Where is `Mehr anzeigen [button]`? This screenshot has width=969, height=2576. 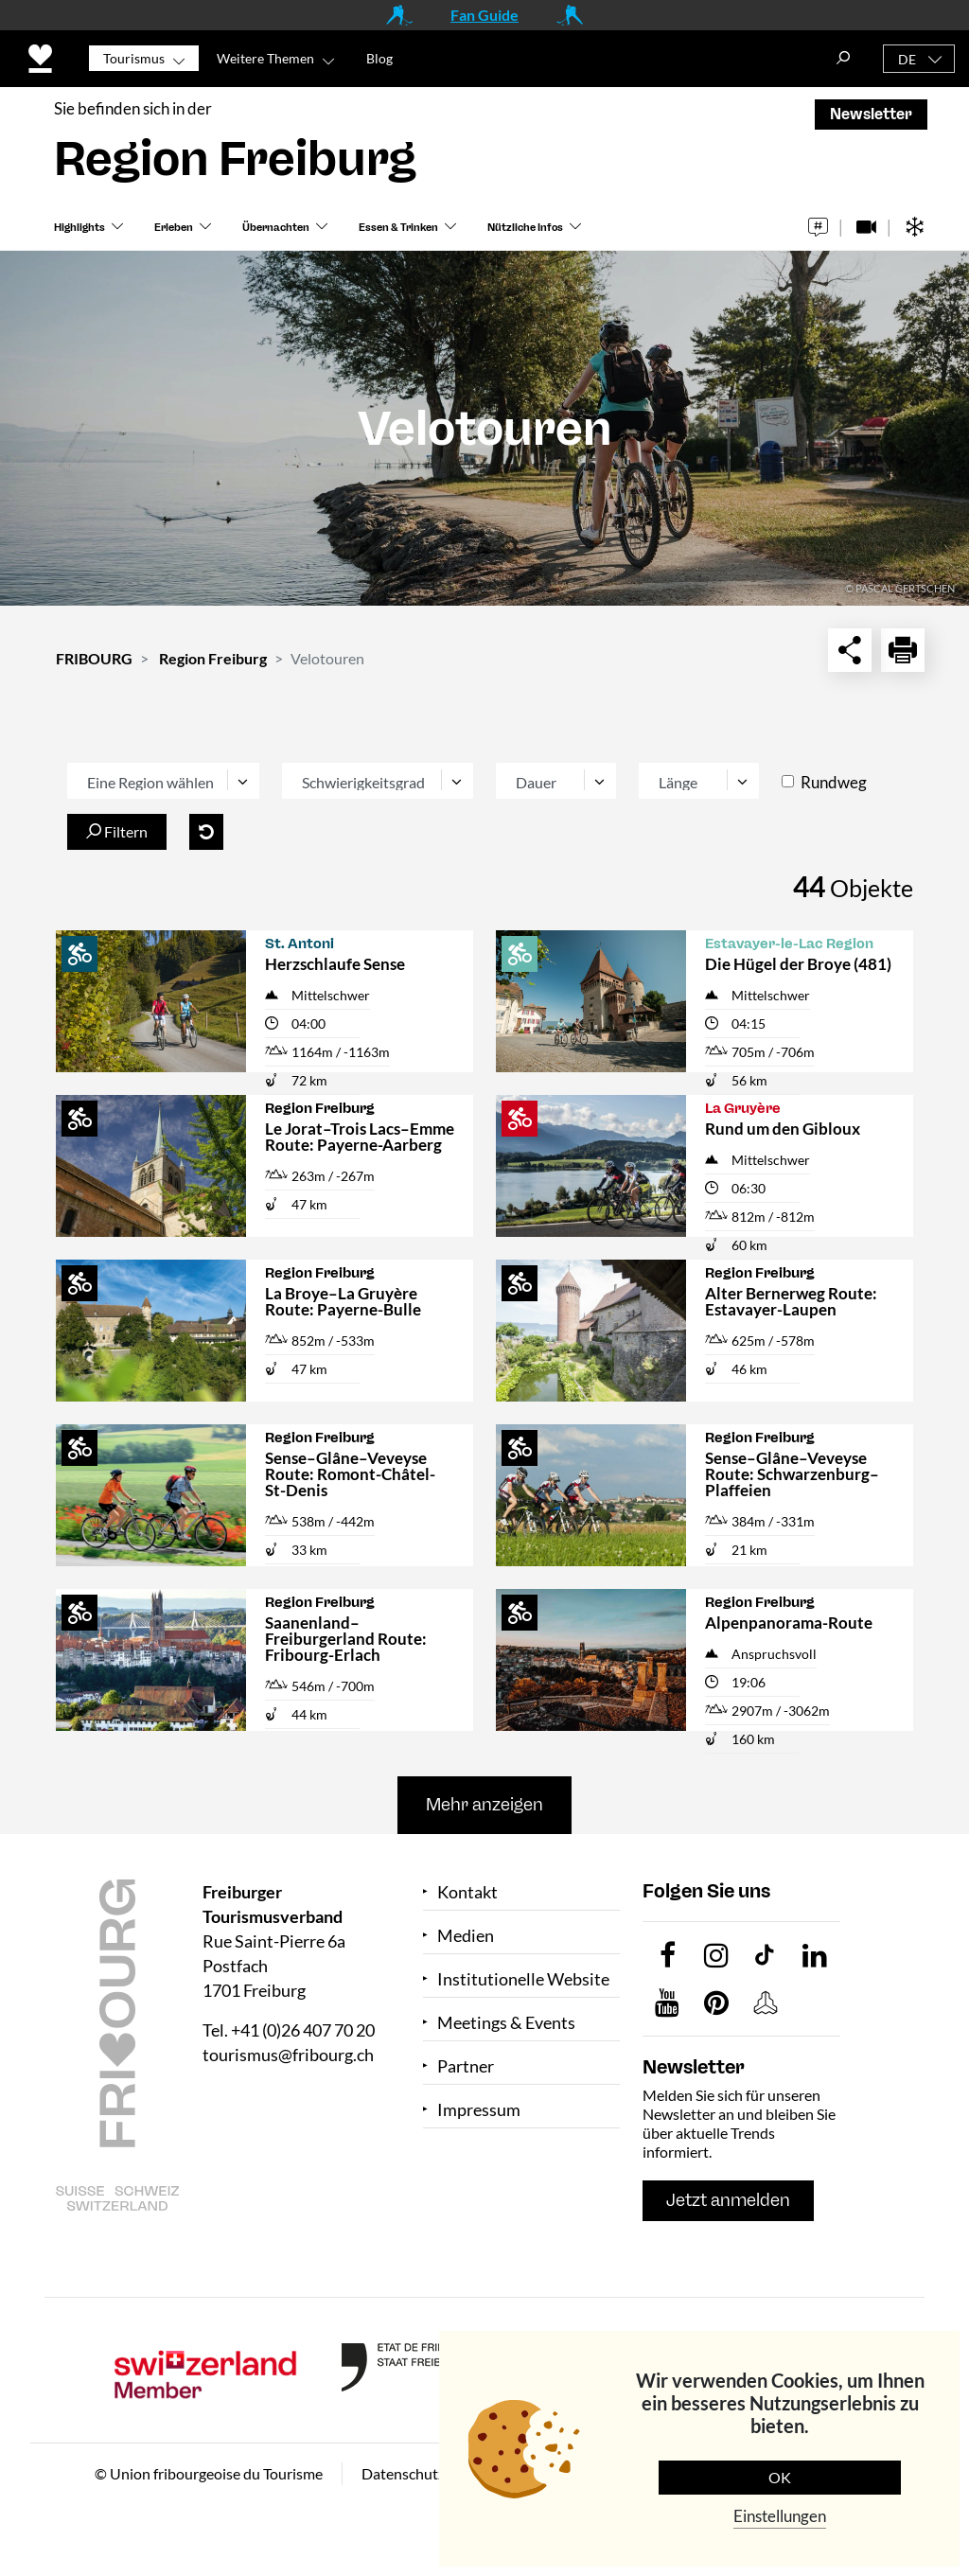 Mehr anzeigen [button] is located at coordinates (484, 1804).